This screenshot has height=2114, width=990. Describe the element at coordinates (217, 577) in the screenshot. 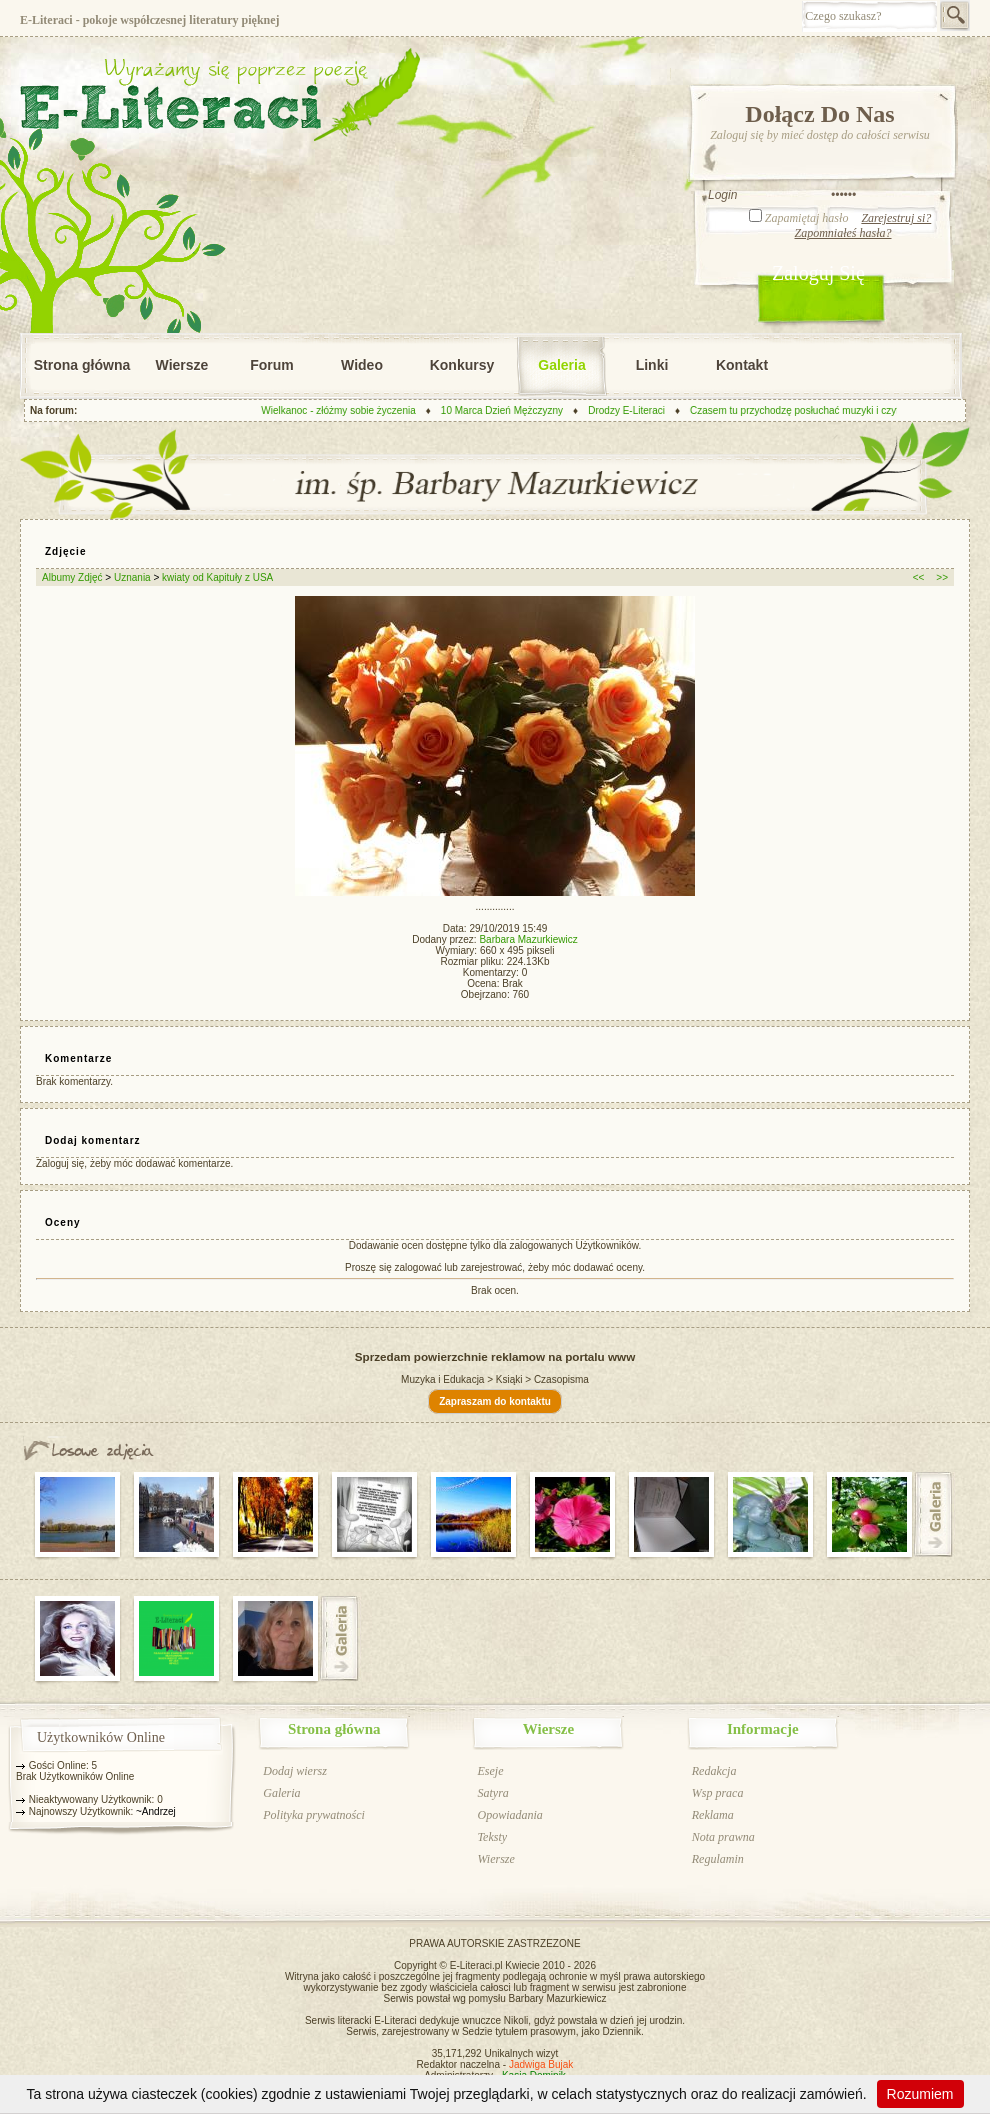

I see `kwiaty od Kapituły z USA` at that location.